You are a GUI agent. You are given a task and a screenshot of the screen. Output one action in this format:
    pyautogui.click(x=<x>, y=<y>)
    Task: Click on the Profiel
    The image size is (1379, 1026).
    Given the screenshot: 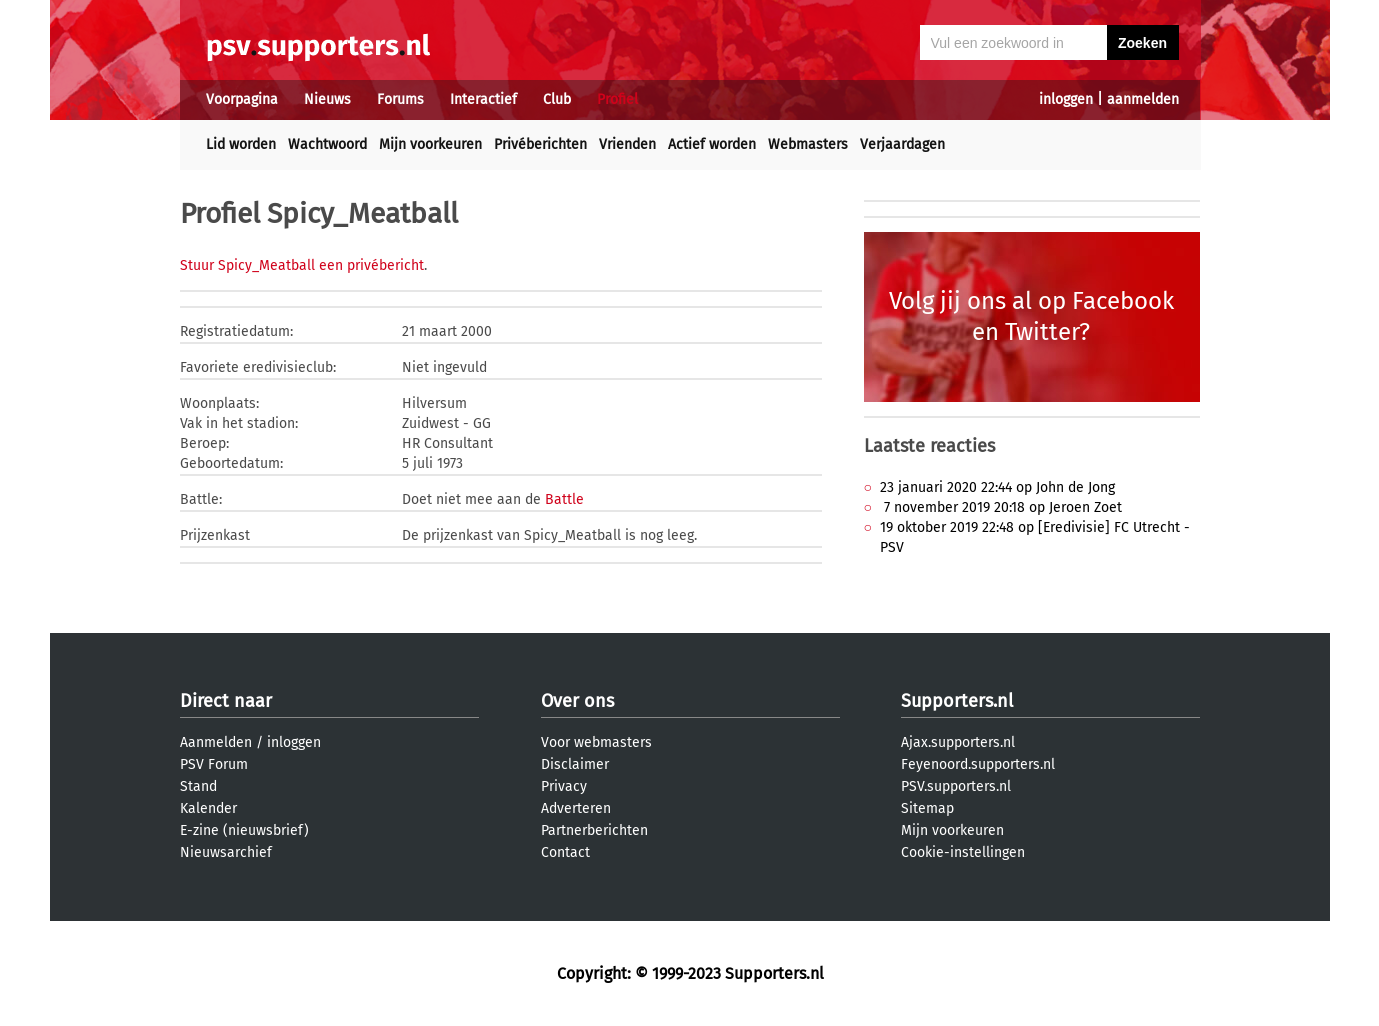 What is the action you would take?
    pyautogui.click(x=617, y=99)
    